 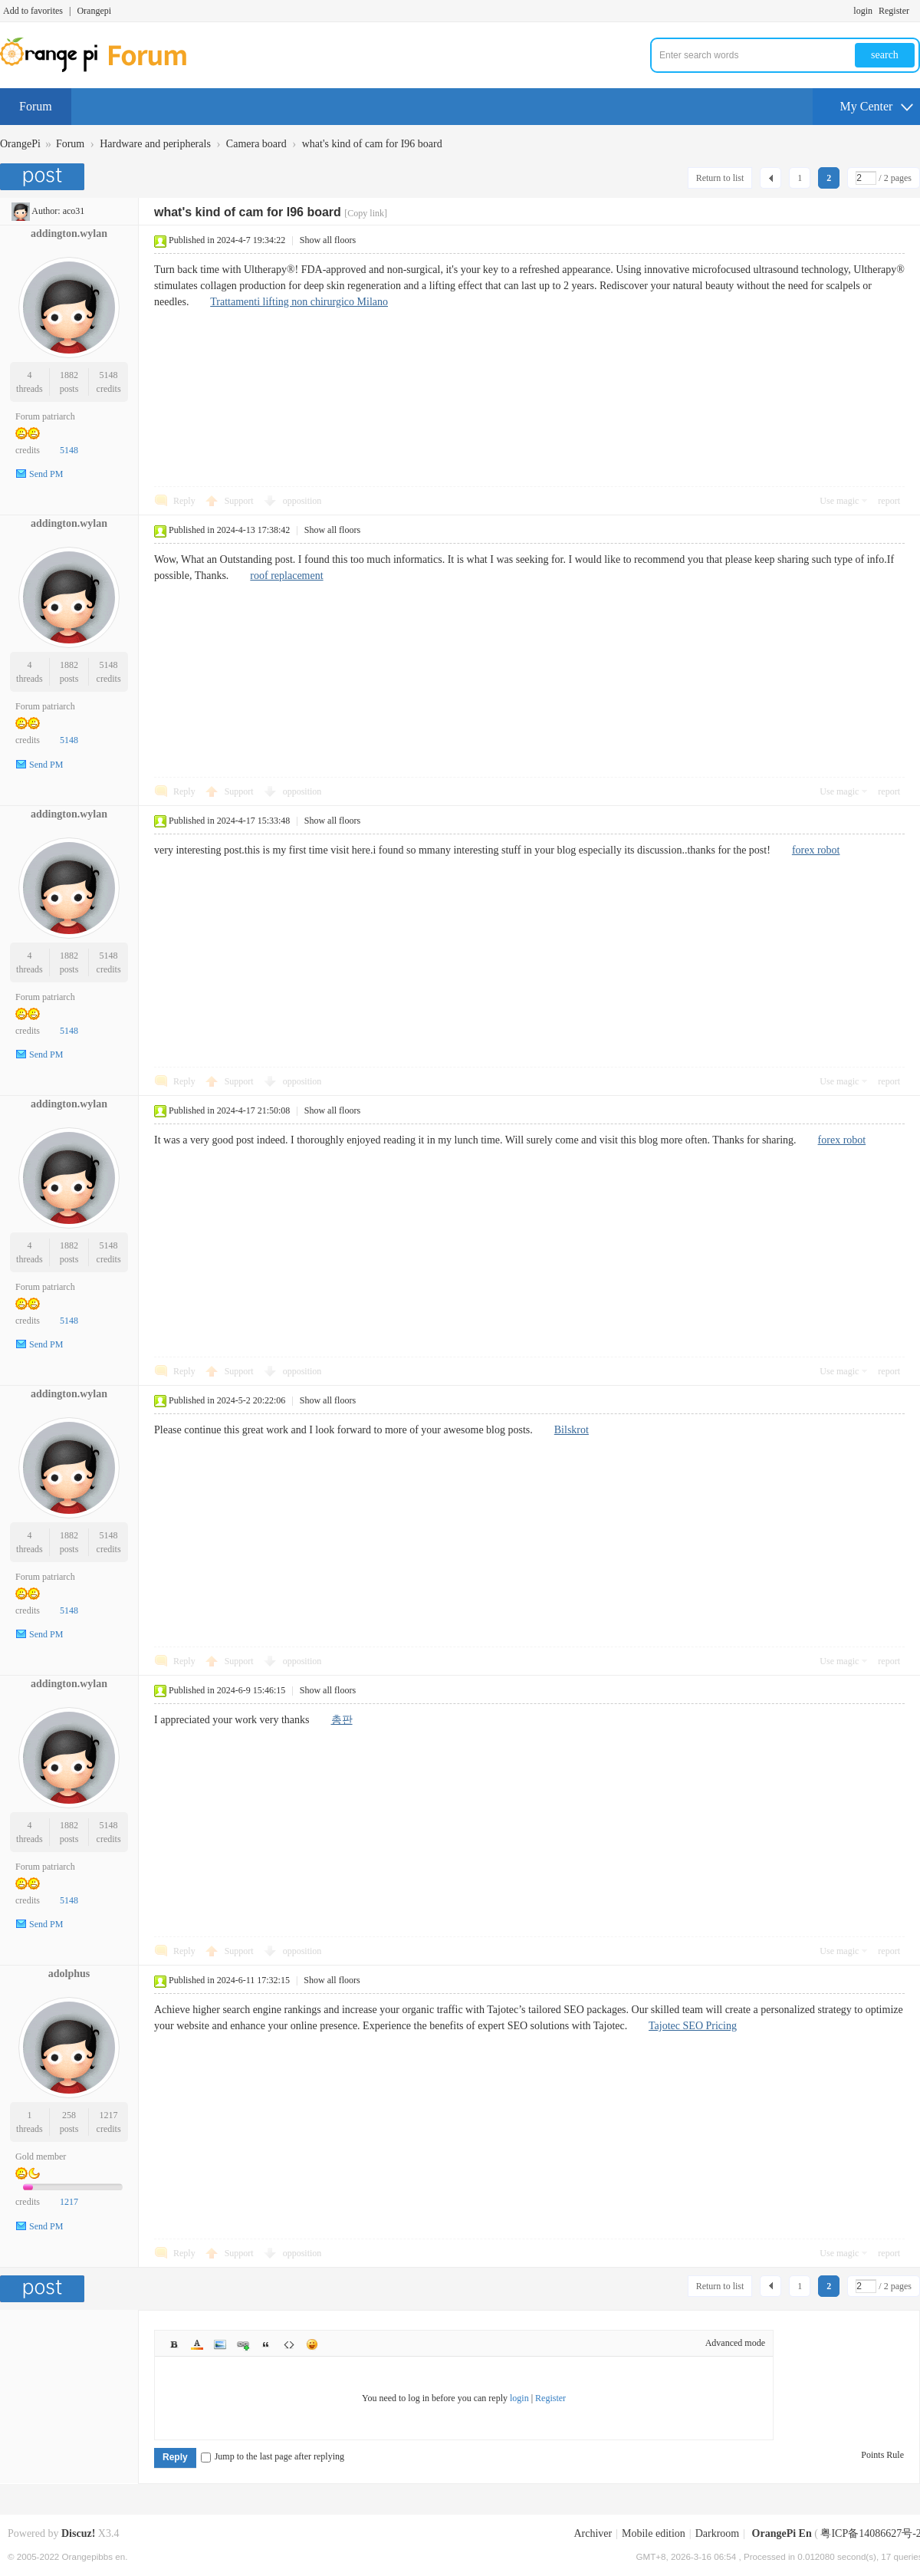 What do you see at coordinates (299, 302) in the screenshot?
I see `Trattamenti lifting non chirurgico Milano` at bounding box center [299, 302].